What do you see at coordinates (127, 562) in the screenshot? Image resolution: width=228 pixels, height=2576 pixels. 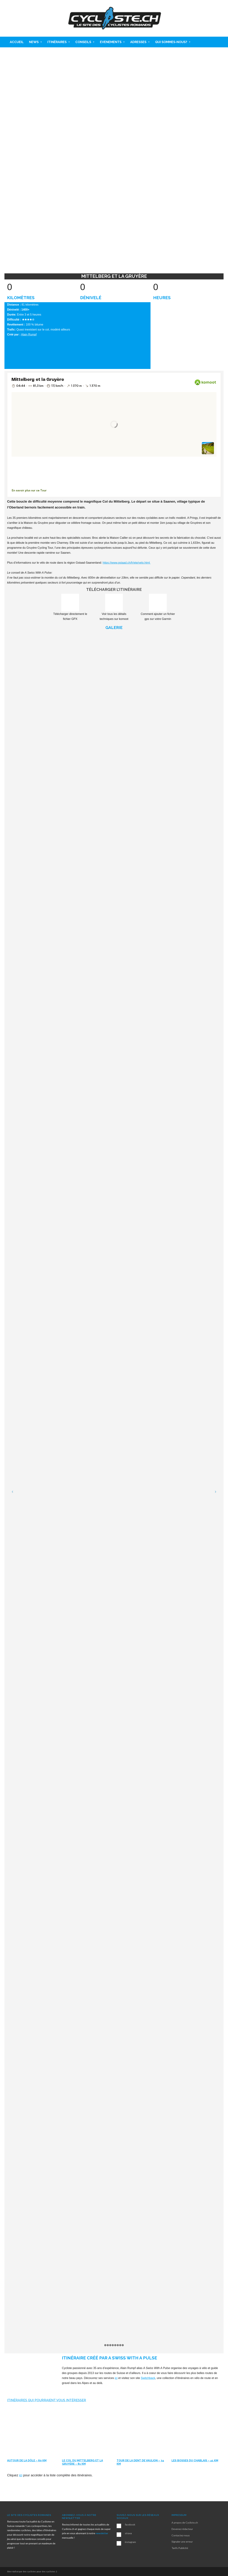 I see `https://www.gstaad.ch/fr/ete/velo.html` at bounding box center [127, 562].